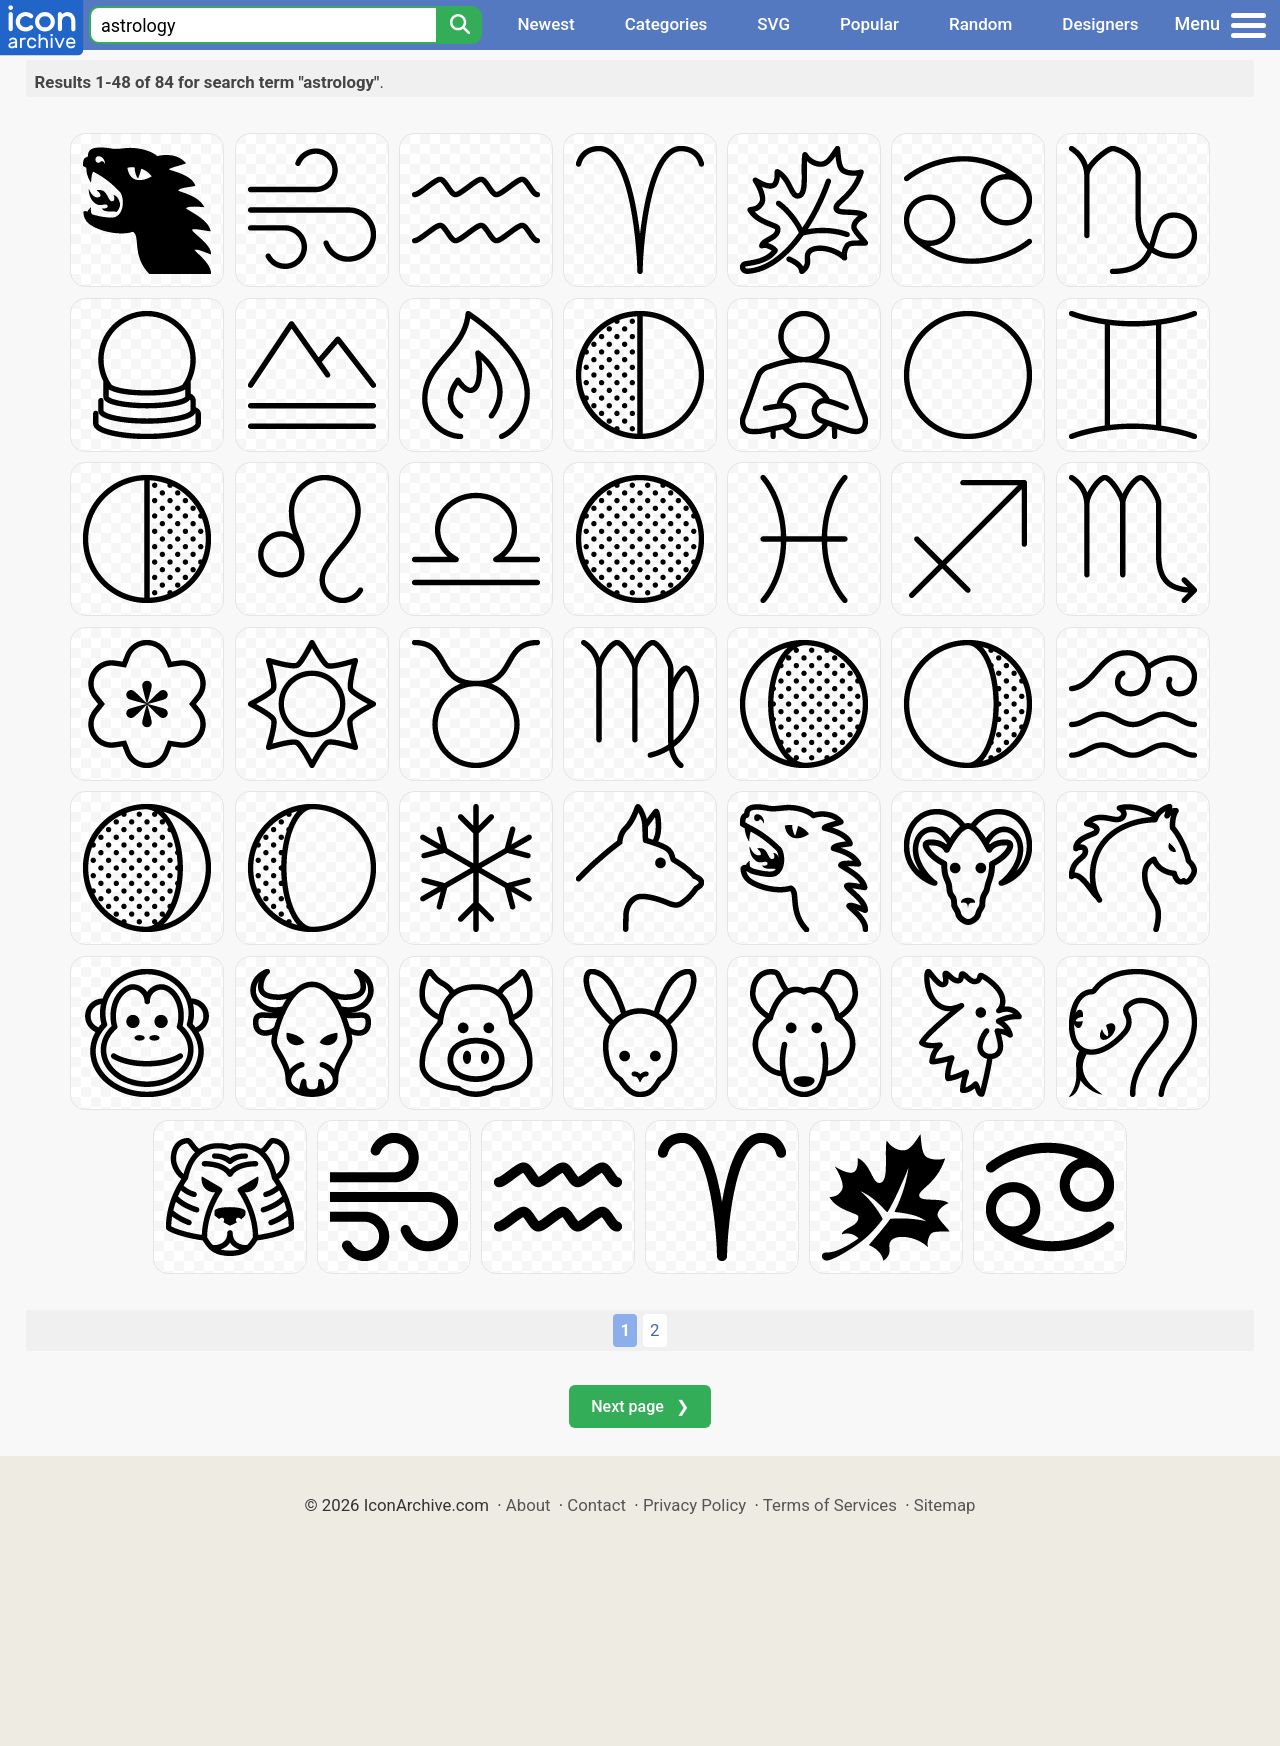  What do you see at coordinates (830, 1505) in the screenshot?
I see `Terms of Services` at bounding box center [830, 1505].